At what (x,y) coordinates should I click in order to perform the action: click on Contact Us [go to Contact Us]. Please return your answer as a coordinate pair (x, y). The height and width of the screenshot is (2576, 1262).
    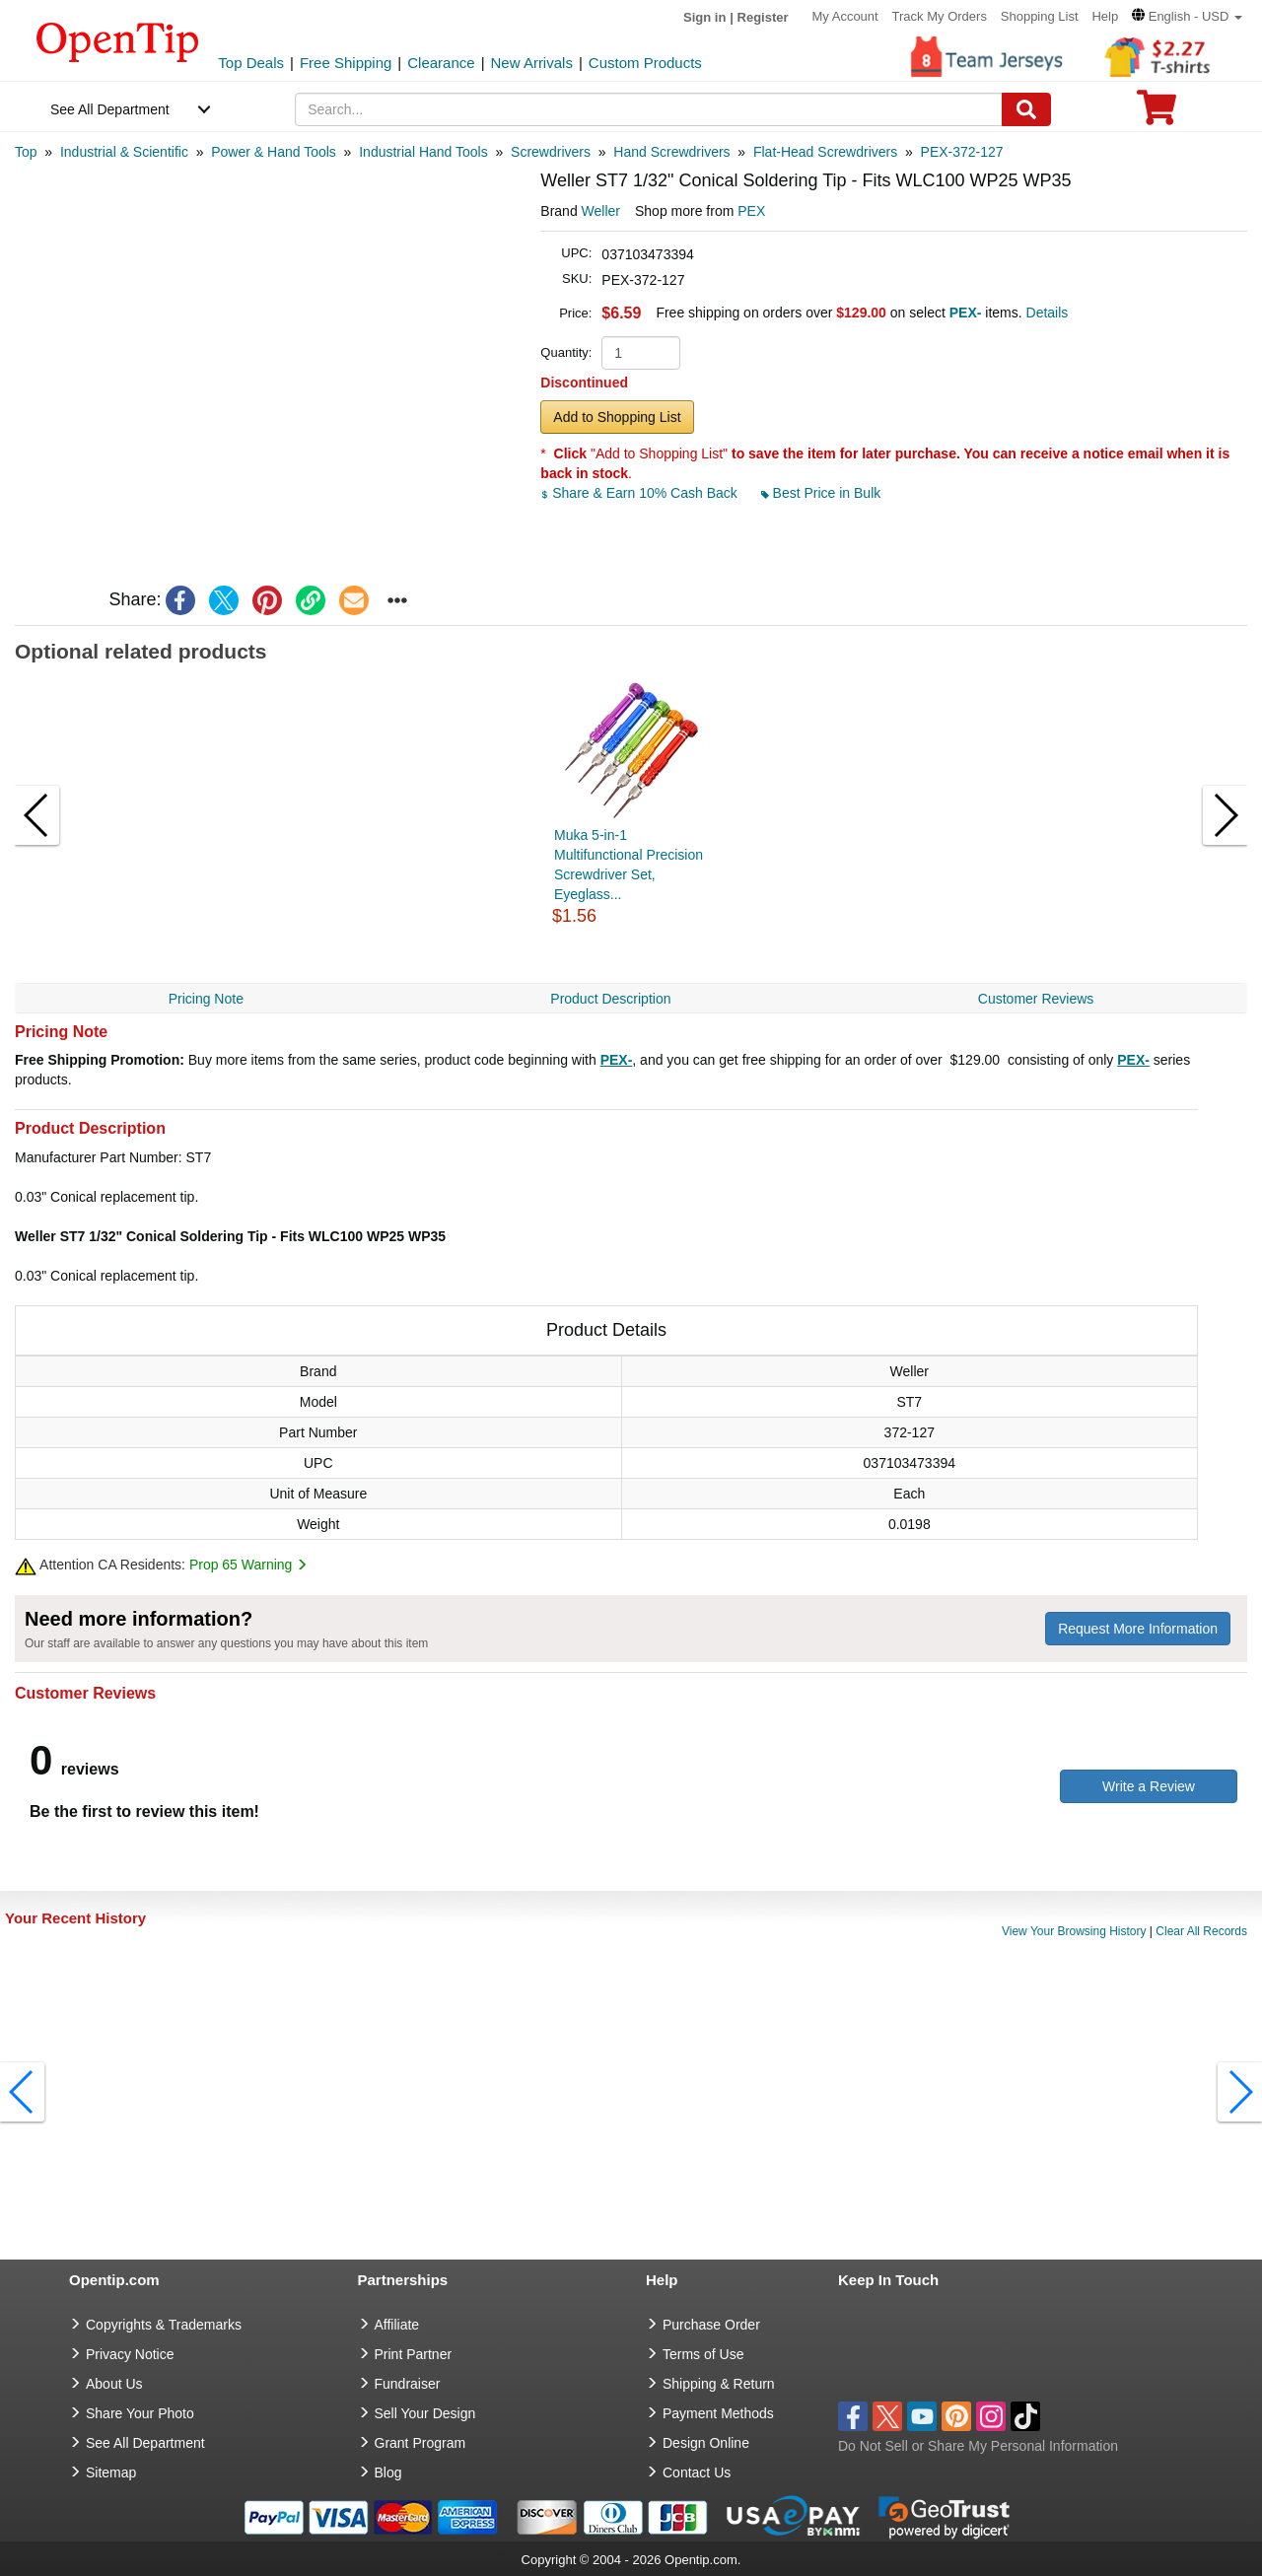
    Looking at the image, I should click on (697, 2472).